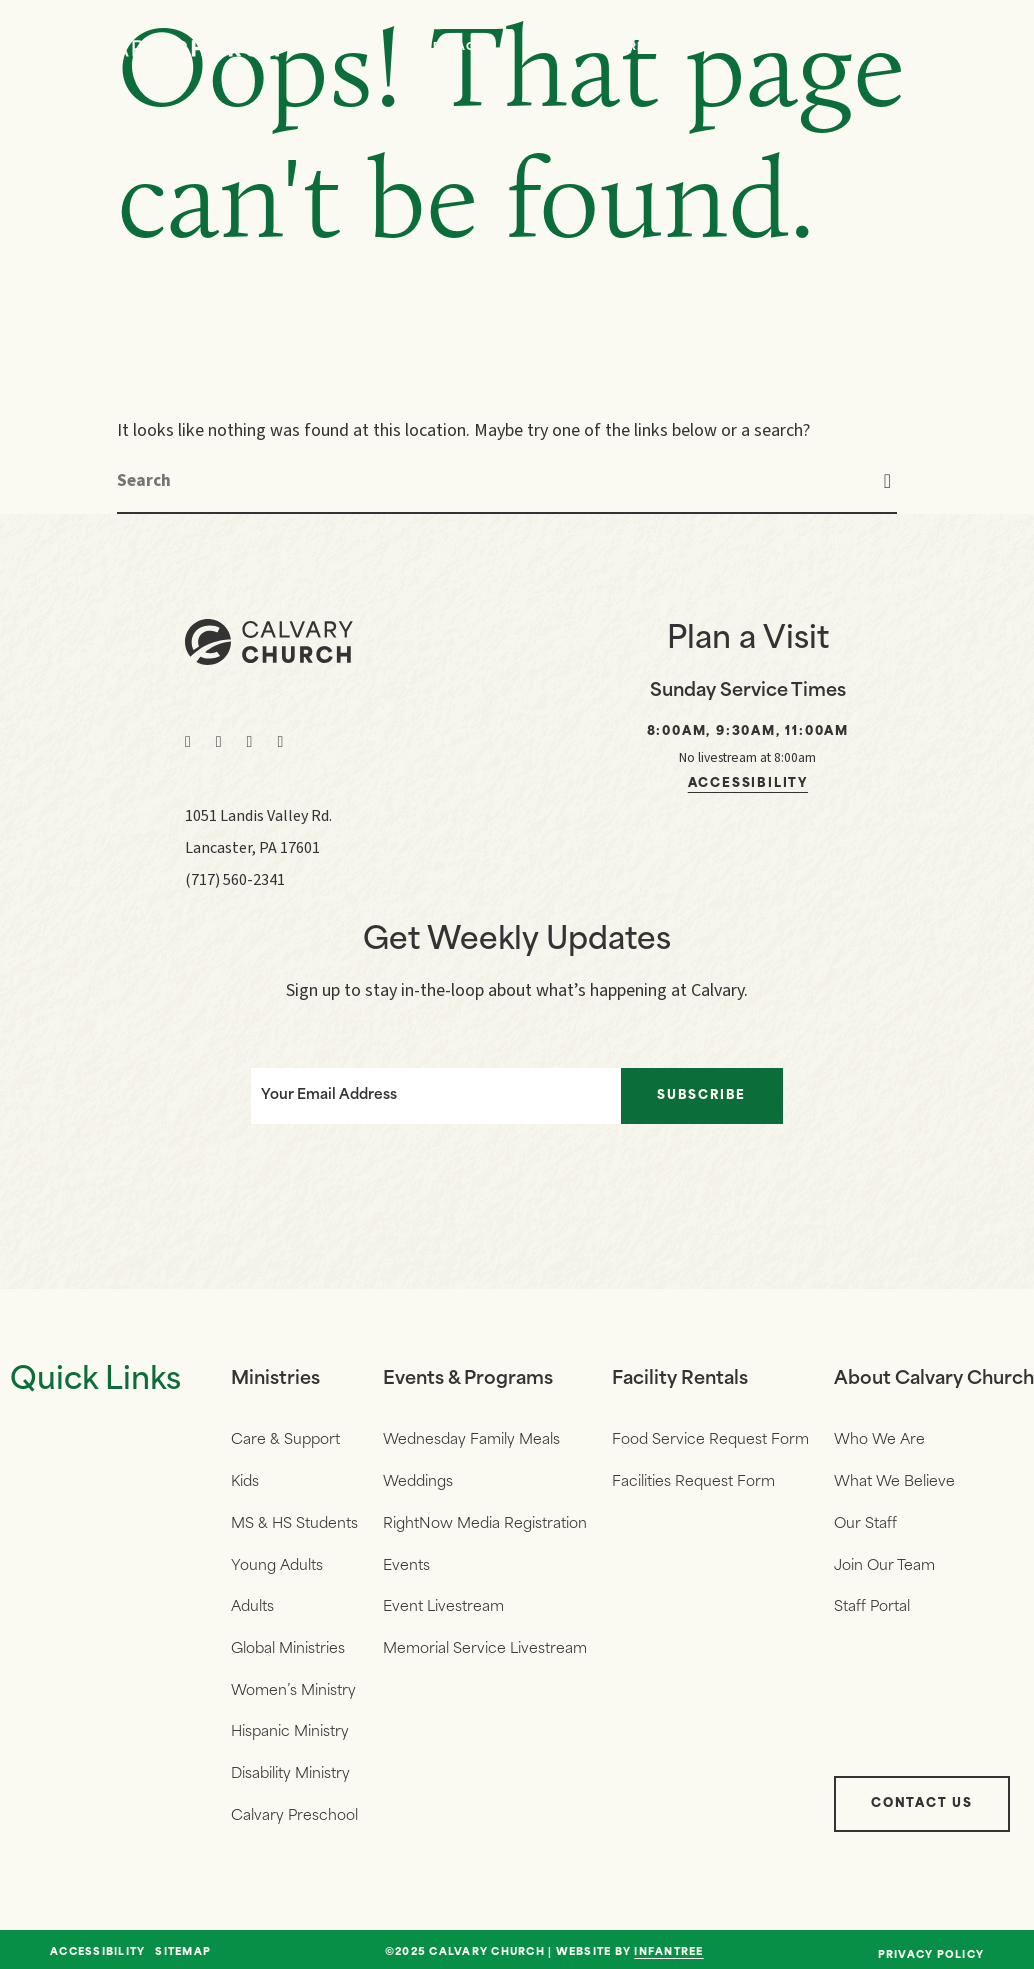  Describe the element at coordinates (294, 1522) in the screenshot. I see `MS & HS Students` at that location.